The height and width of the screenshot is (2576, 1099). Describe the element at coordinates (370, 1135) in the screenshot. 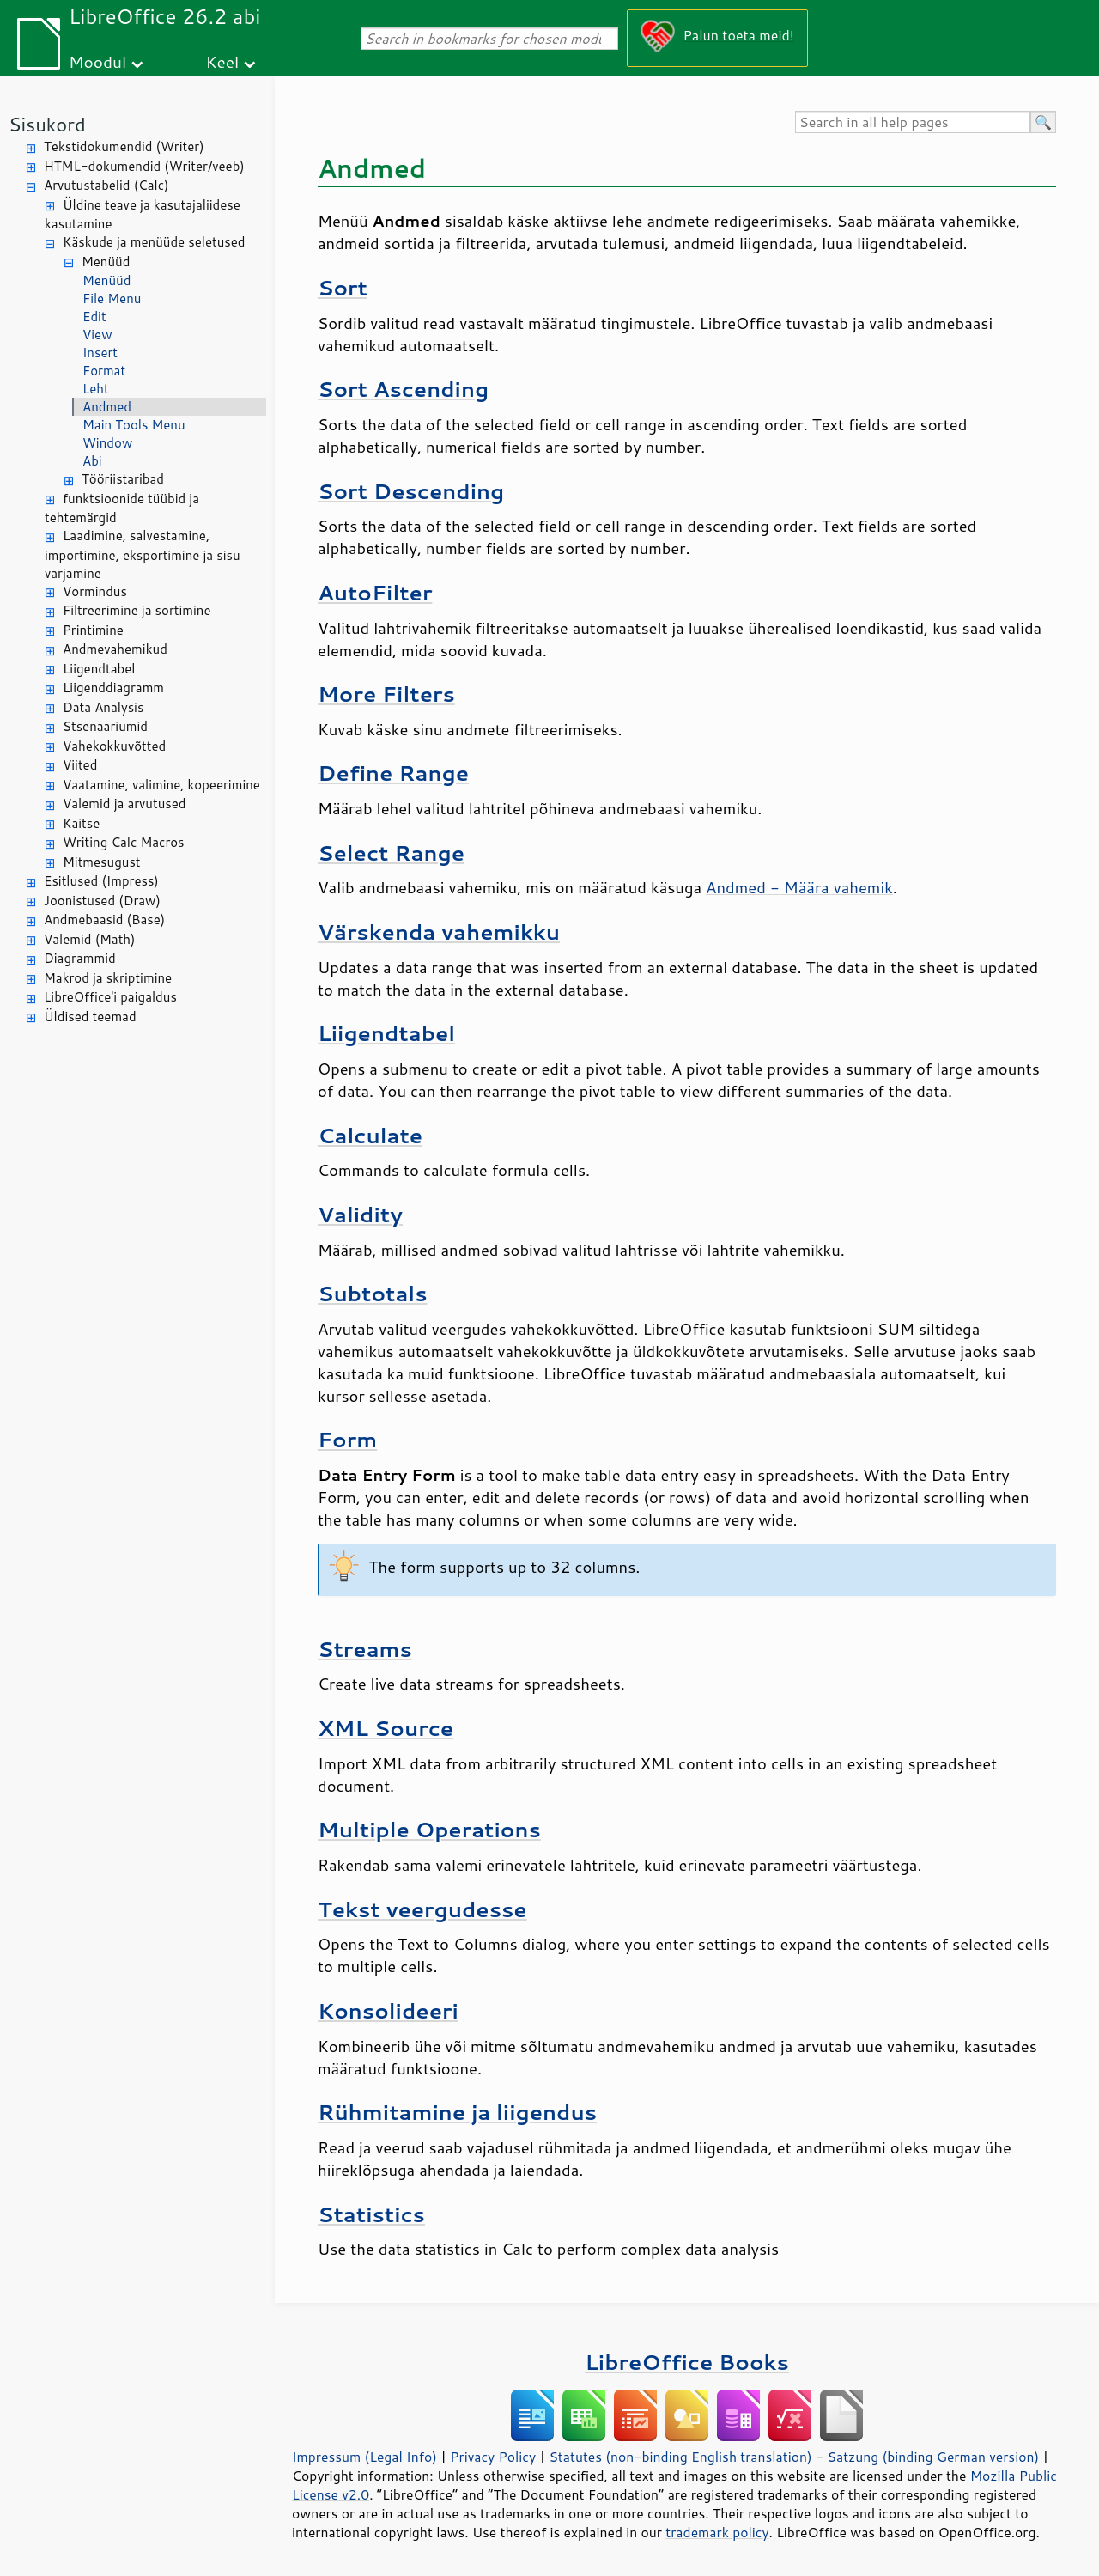

I see `Calculate` at that location.